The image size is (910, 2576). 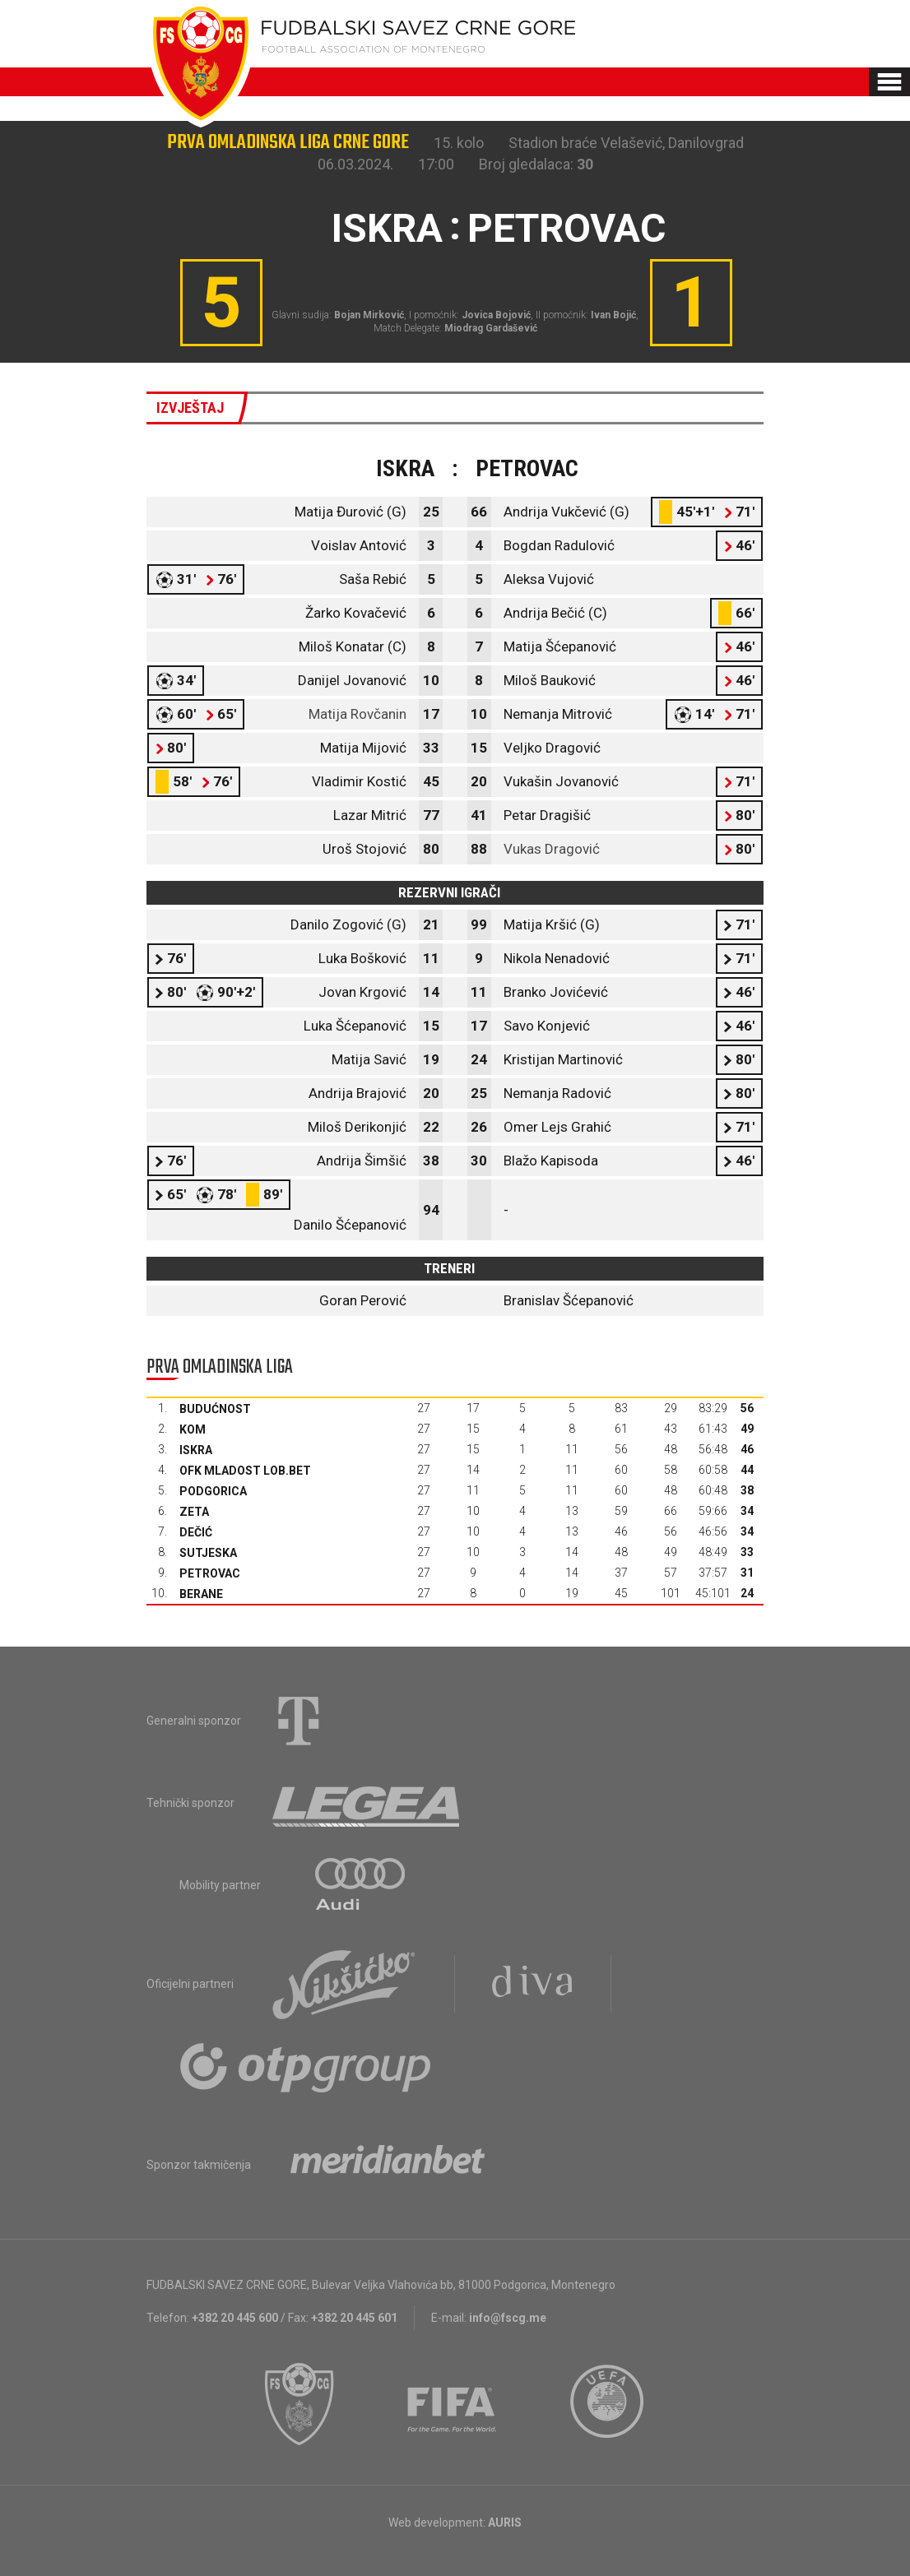 I want to click on AURIS, so click(x=505, y=2522).